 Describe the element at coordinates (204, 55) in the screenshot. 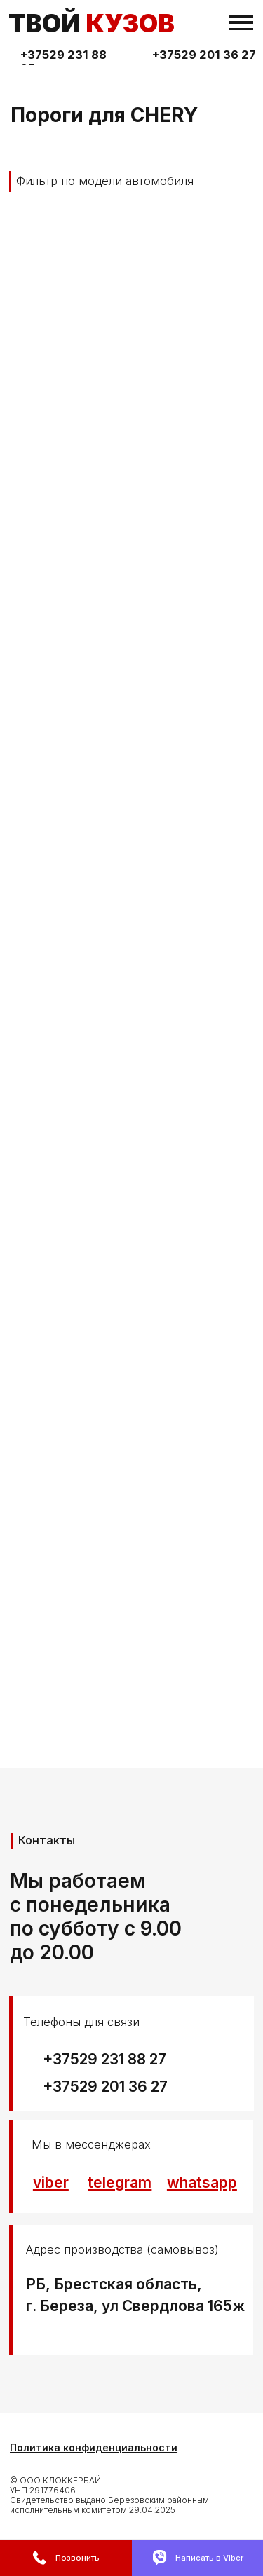

I see `+37529 201 36 27` at that location.